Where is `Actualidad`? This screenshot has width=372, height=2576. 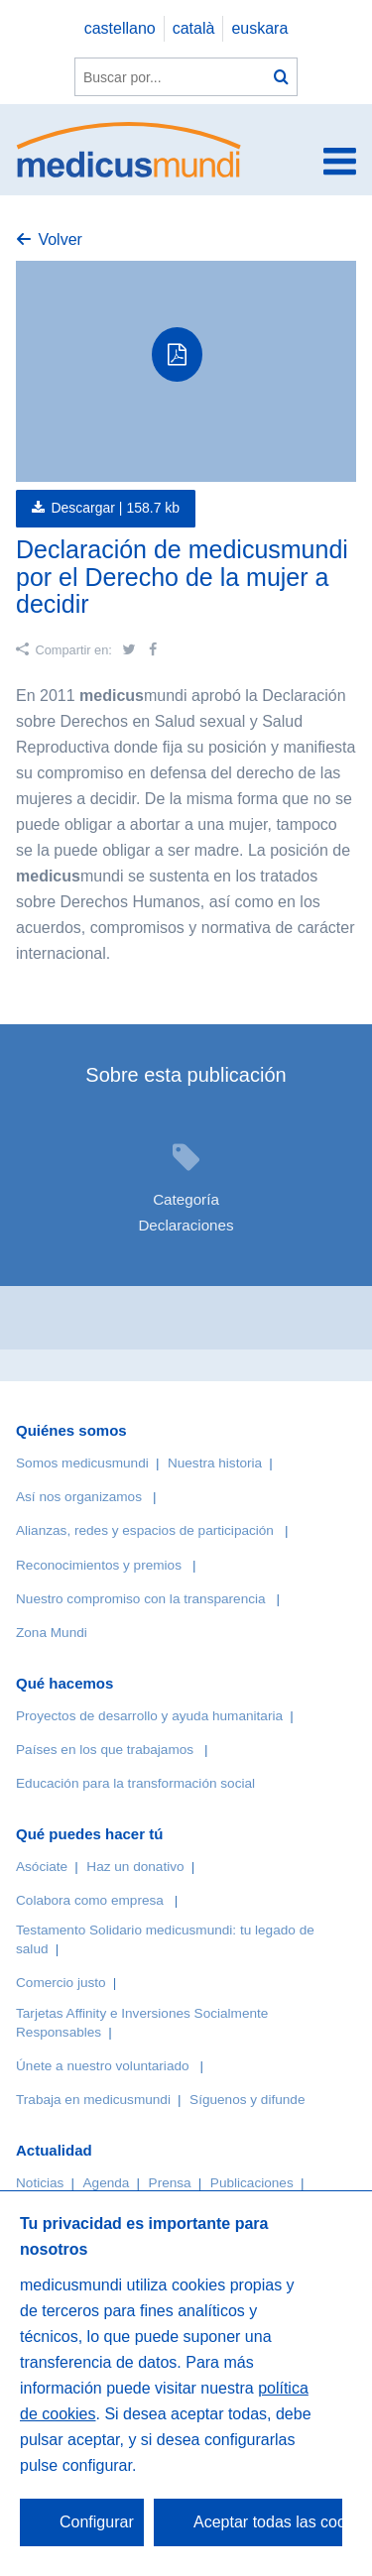
Actualidad is located at coordinates (54, 2150).